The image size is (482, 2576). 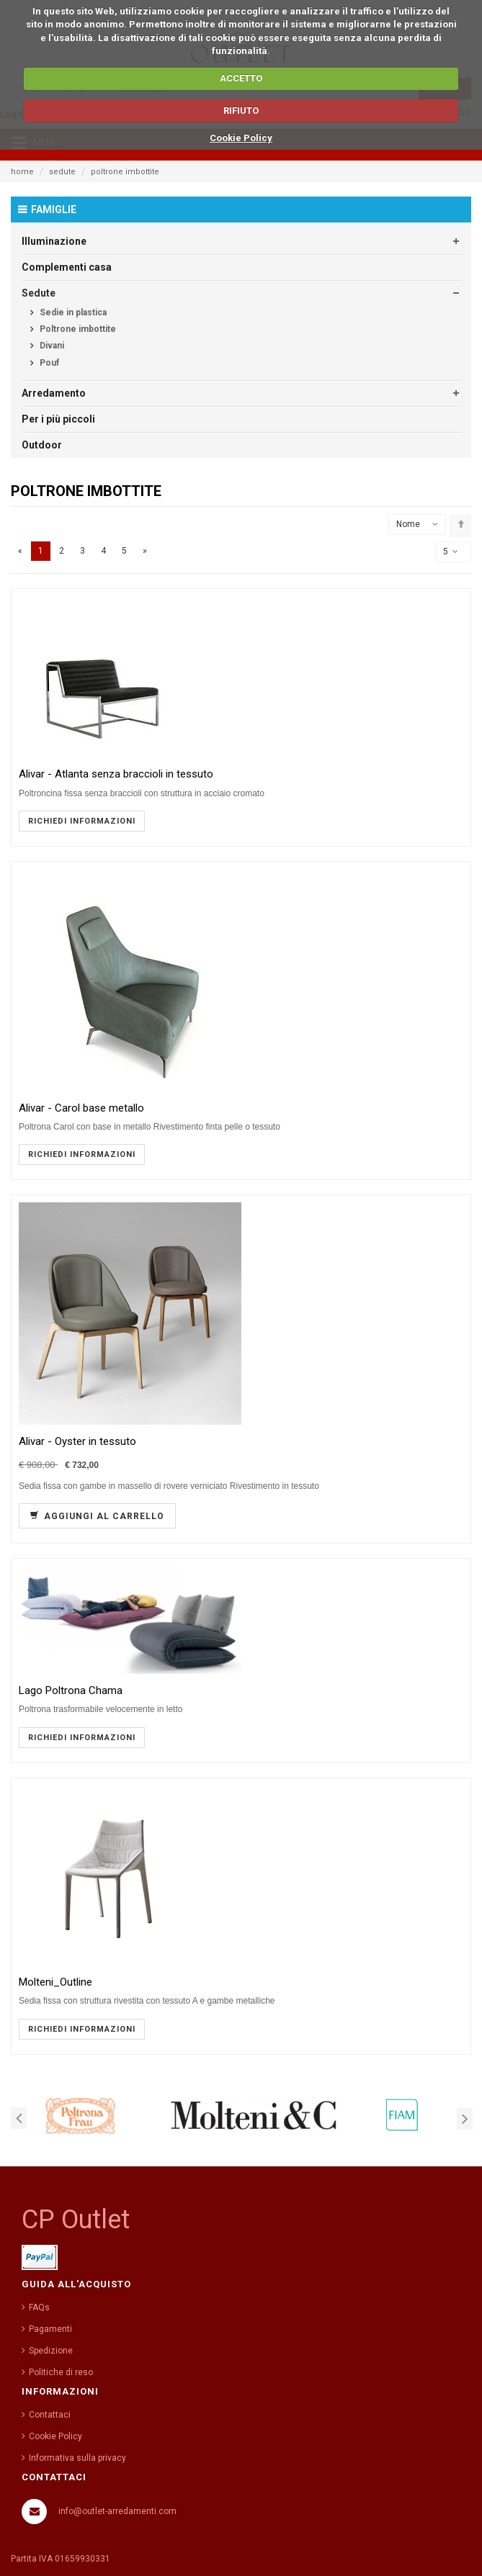 I want to click on Per i più piccoli, so click(x=58, y=419).